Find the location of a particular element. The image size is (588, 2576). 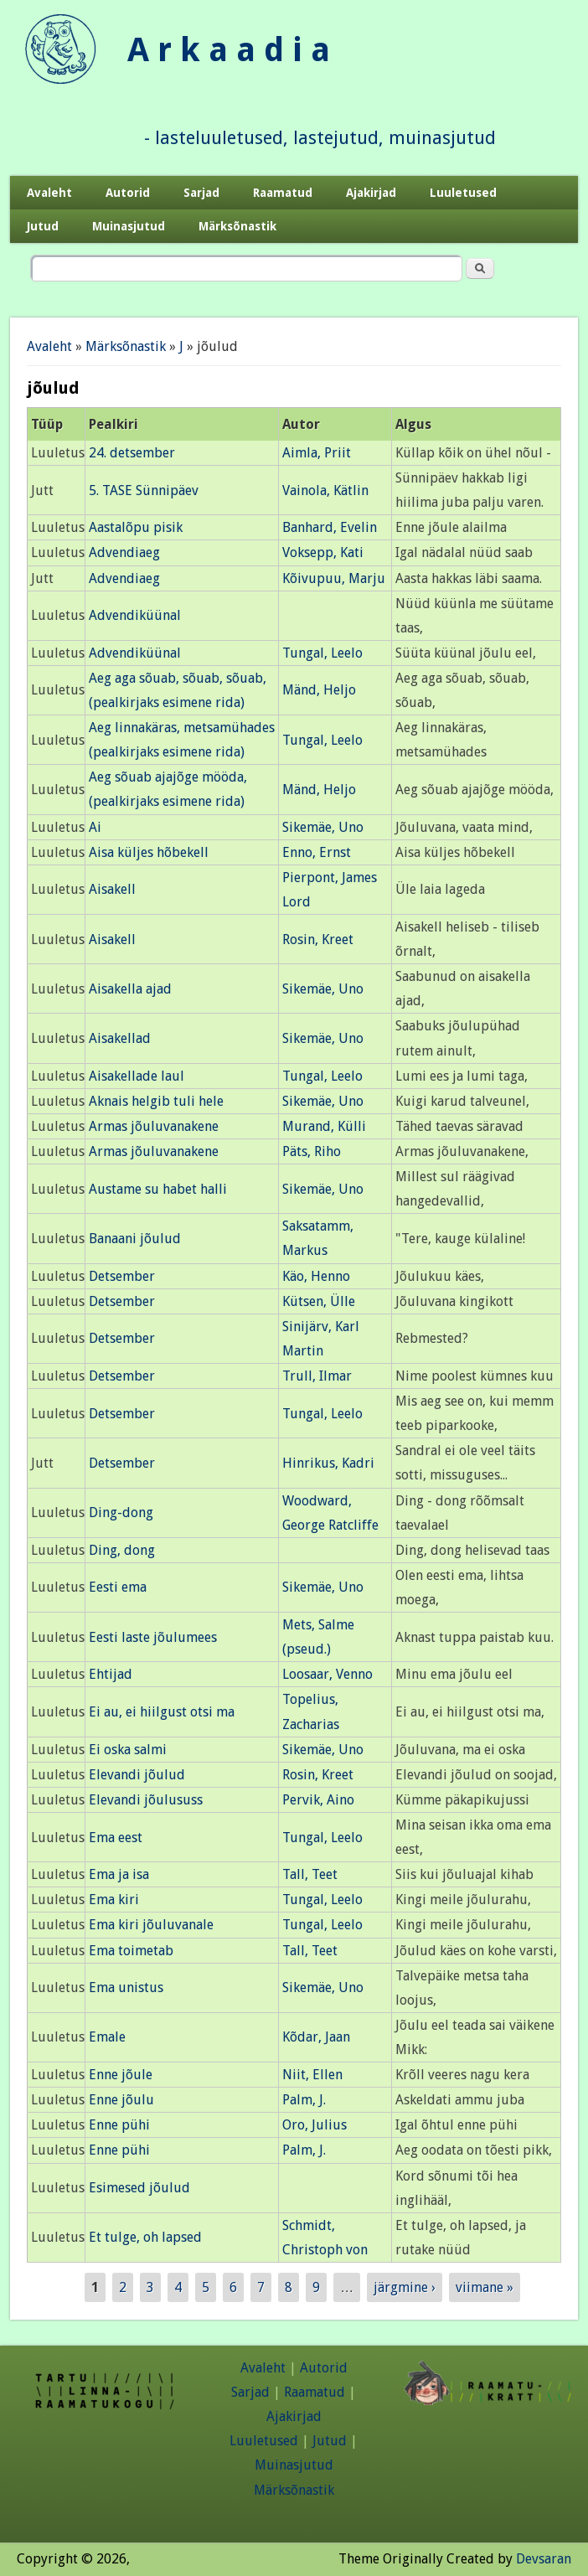

Austame su habet halli is located at coordinates (158, 1189).